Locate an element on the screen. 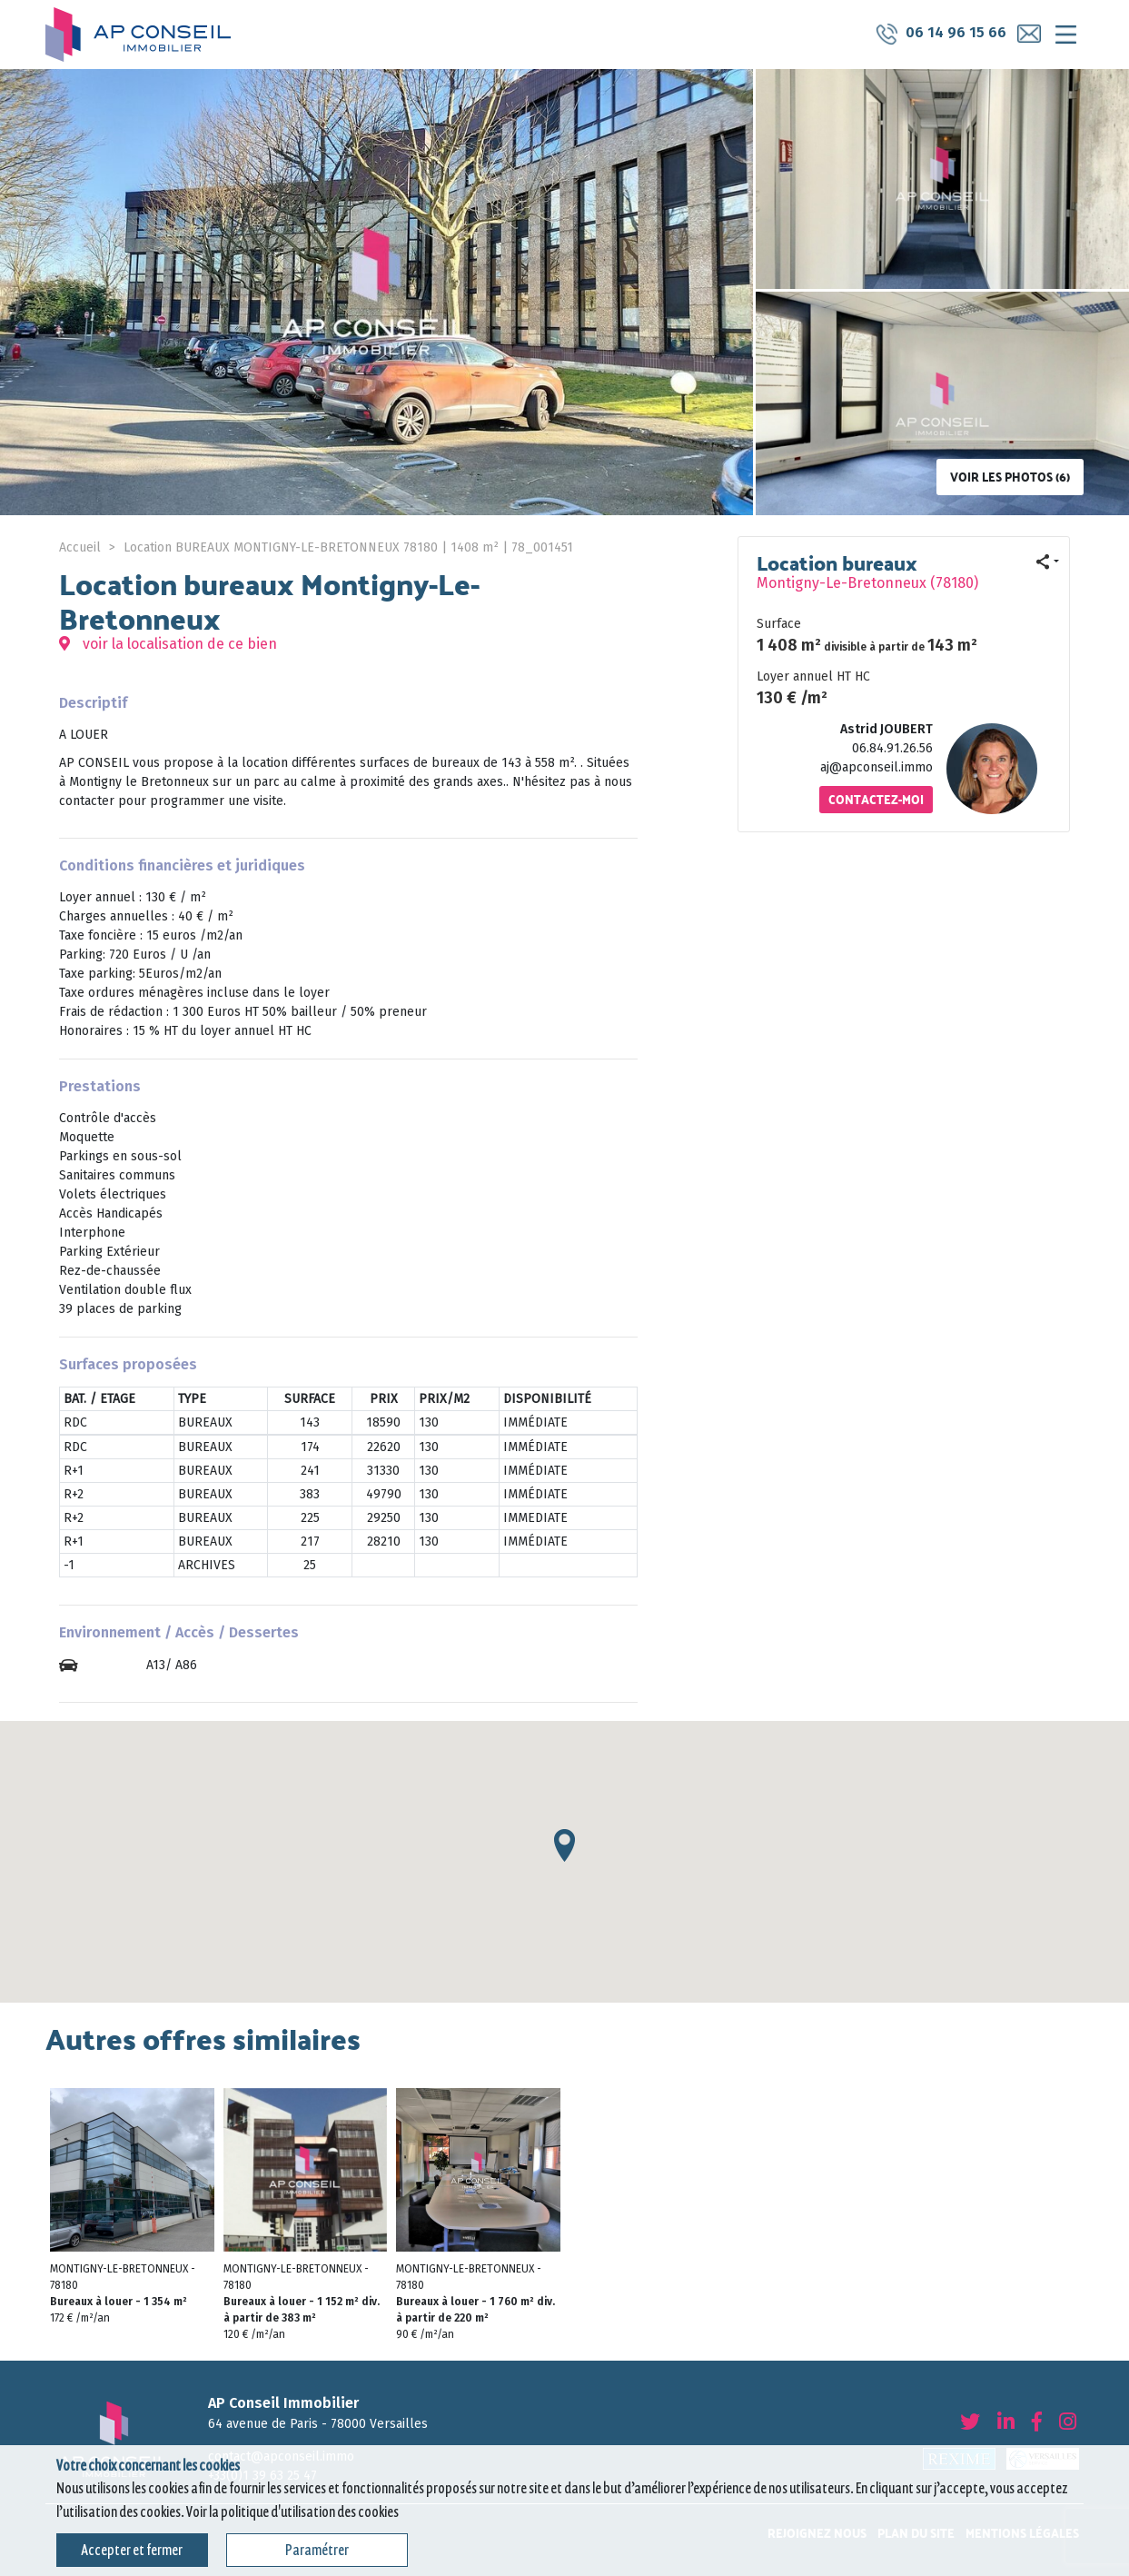 Image resolution: width=1129 pixels, height=2576 pixels. Accueil is located at coordinates (80, 547).